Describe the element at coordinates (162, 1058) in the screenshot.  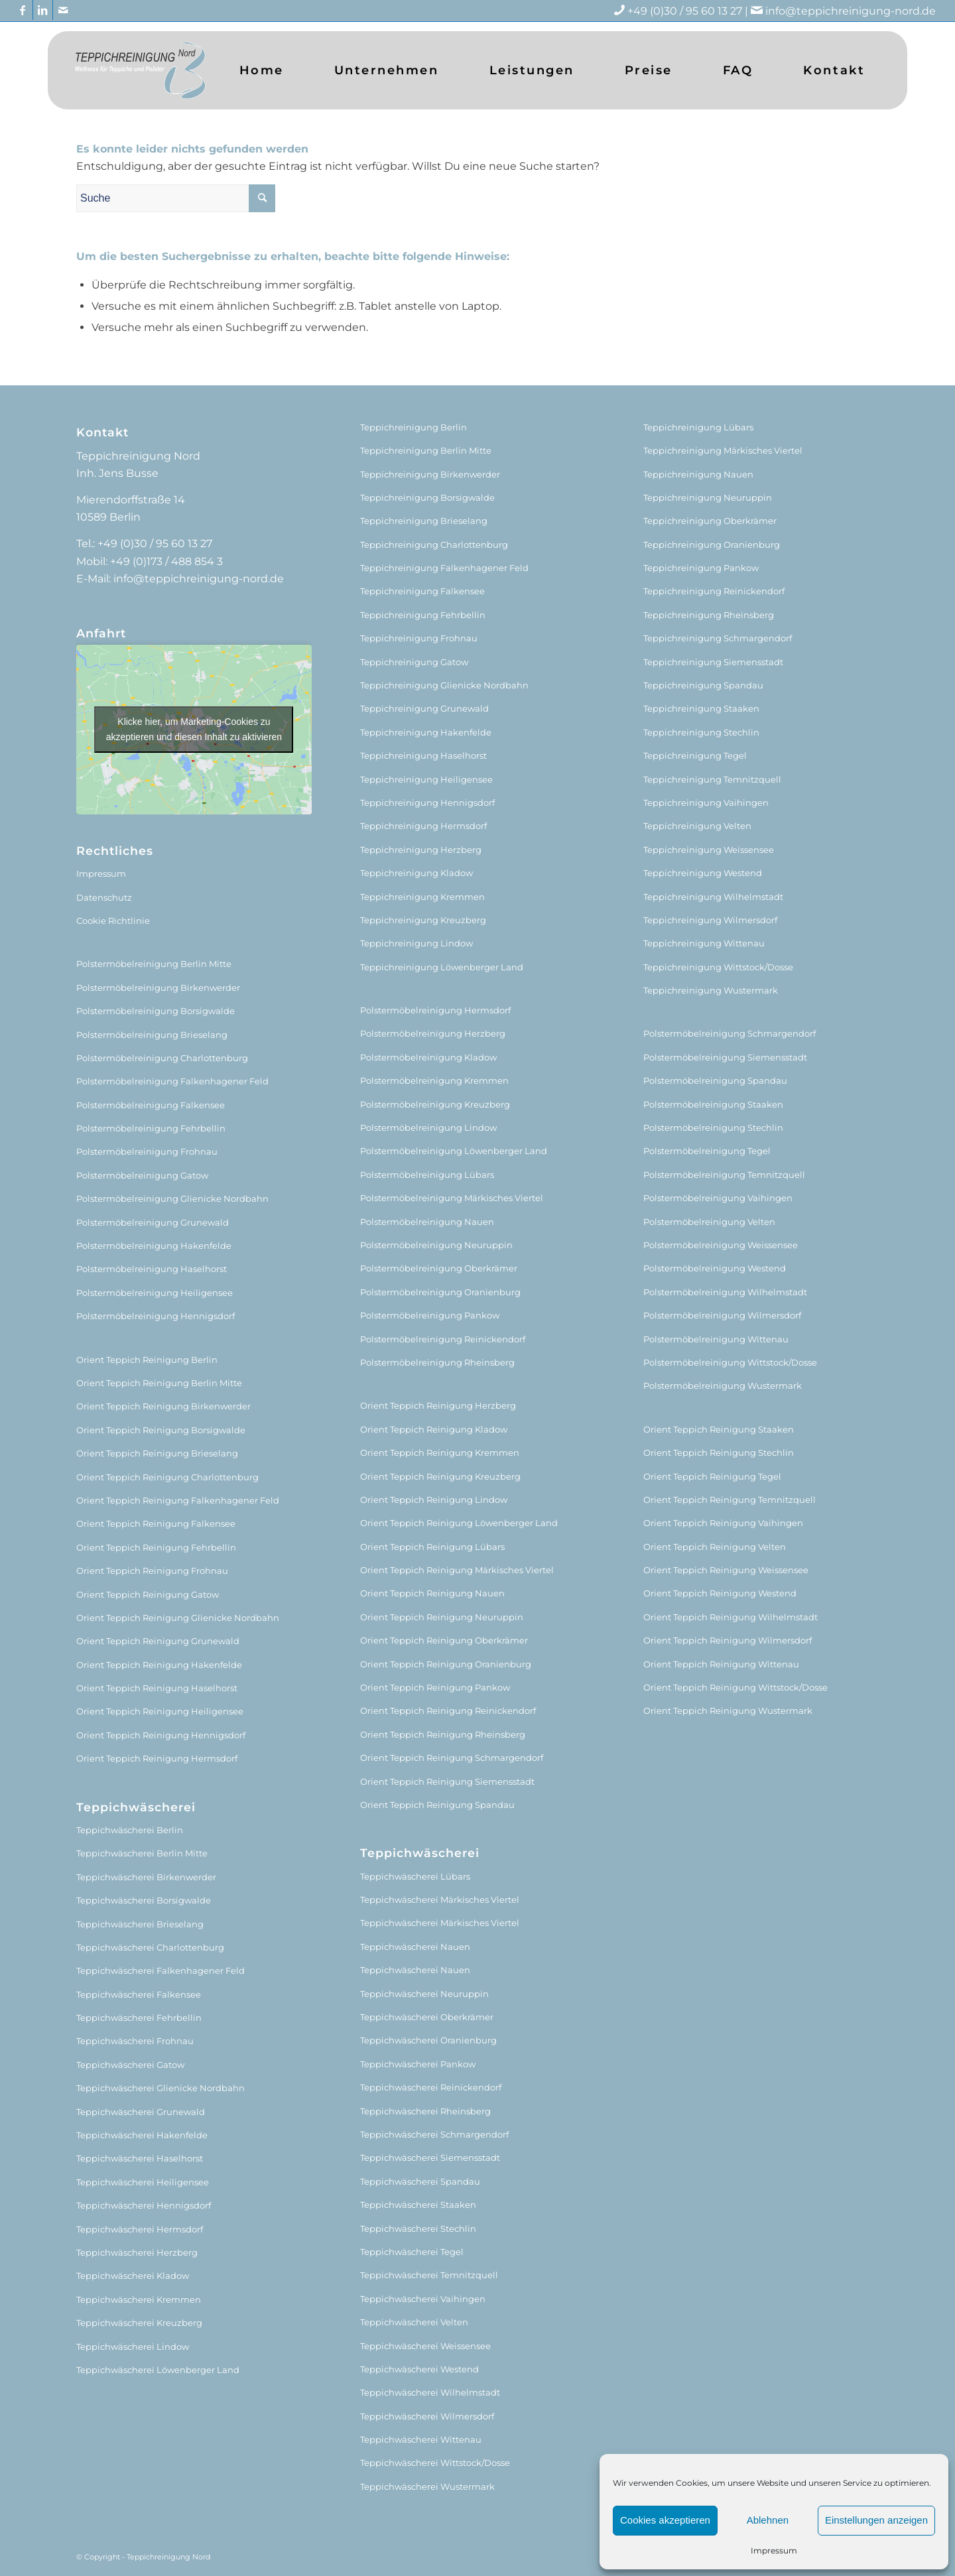
I see `Polstermöbelreinigung Charlottenburg` at that location.